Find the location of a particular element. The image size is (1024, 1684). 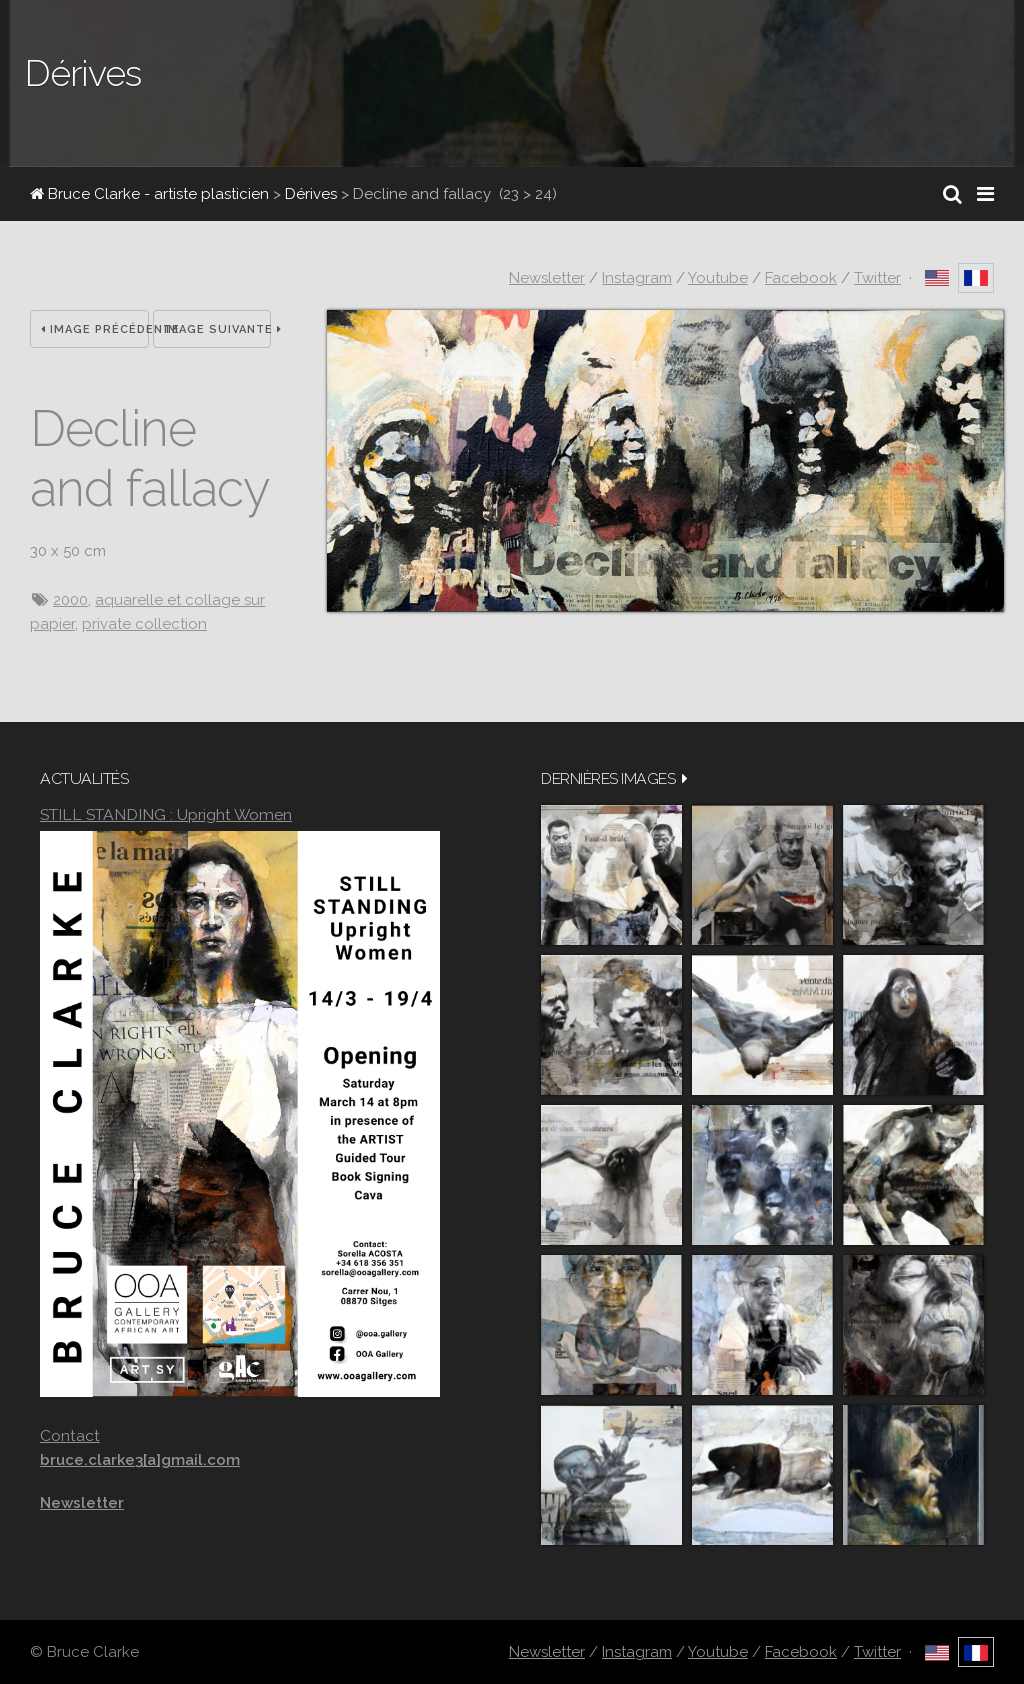

Newsletter is located at coordinates (547, 278).